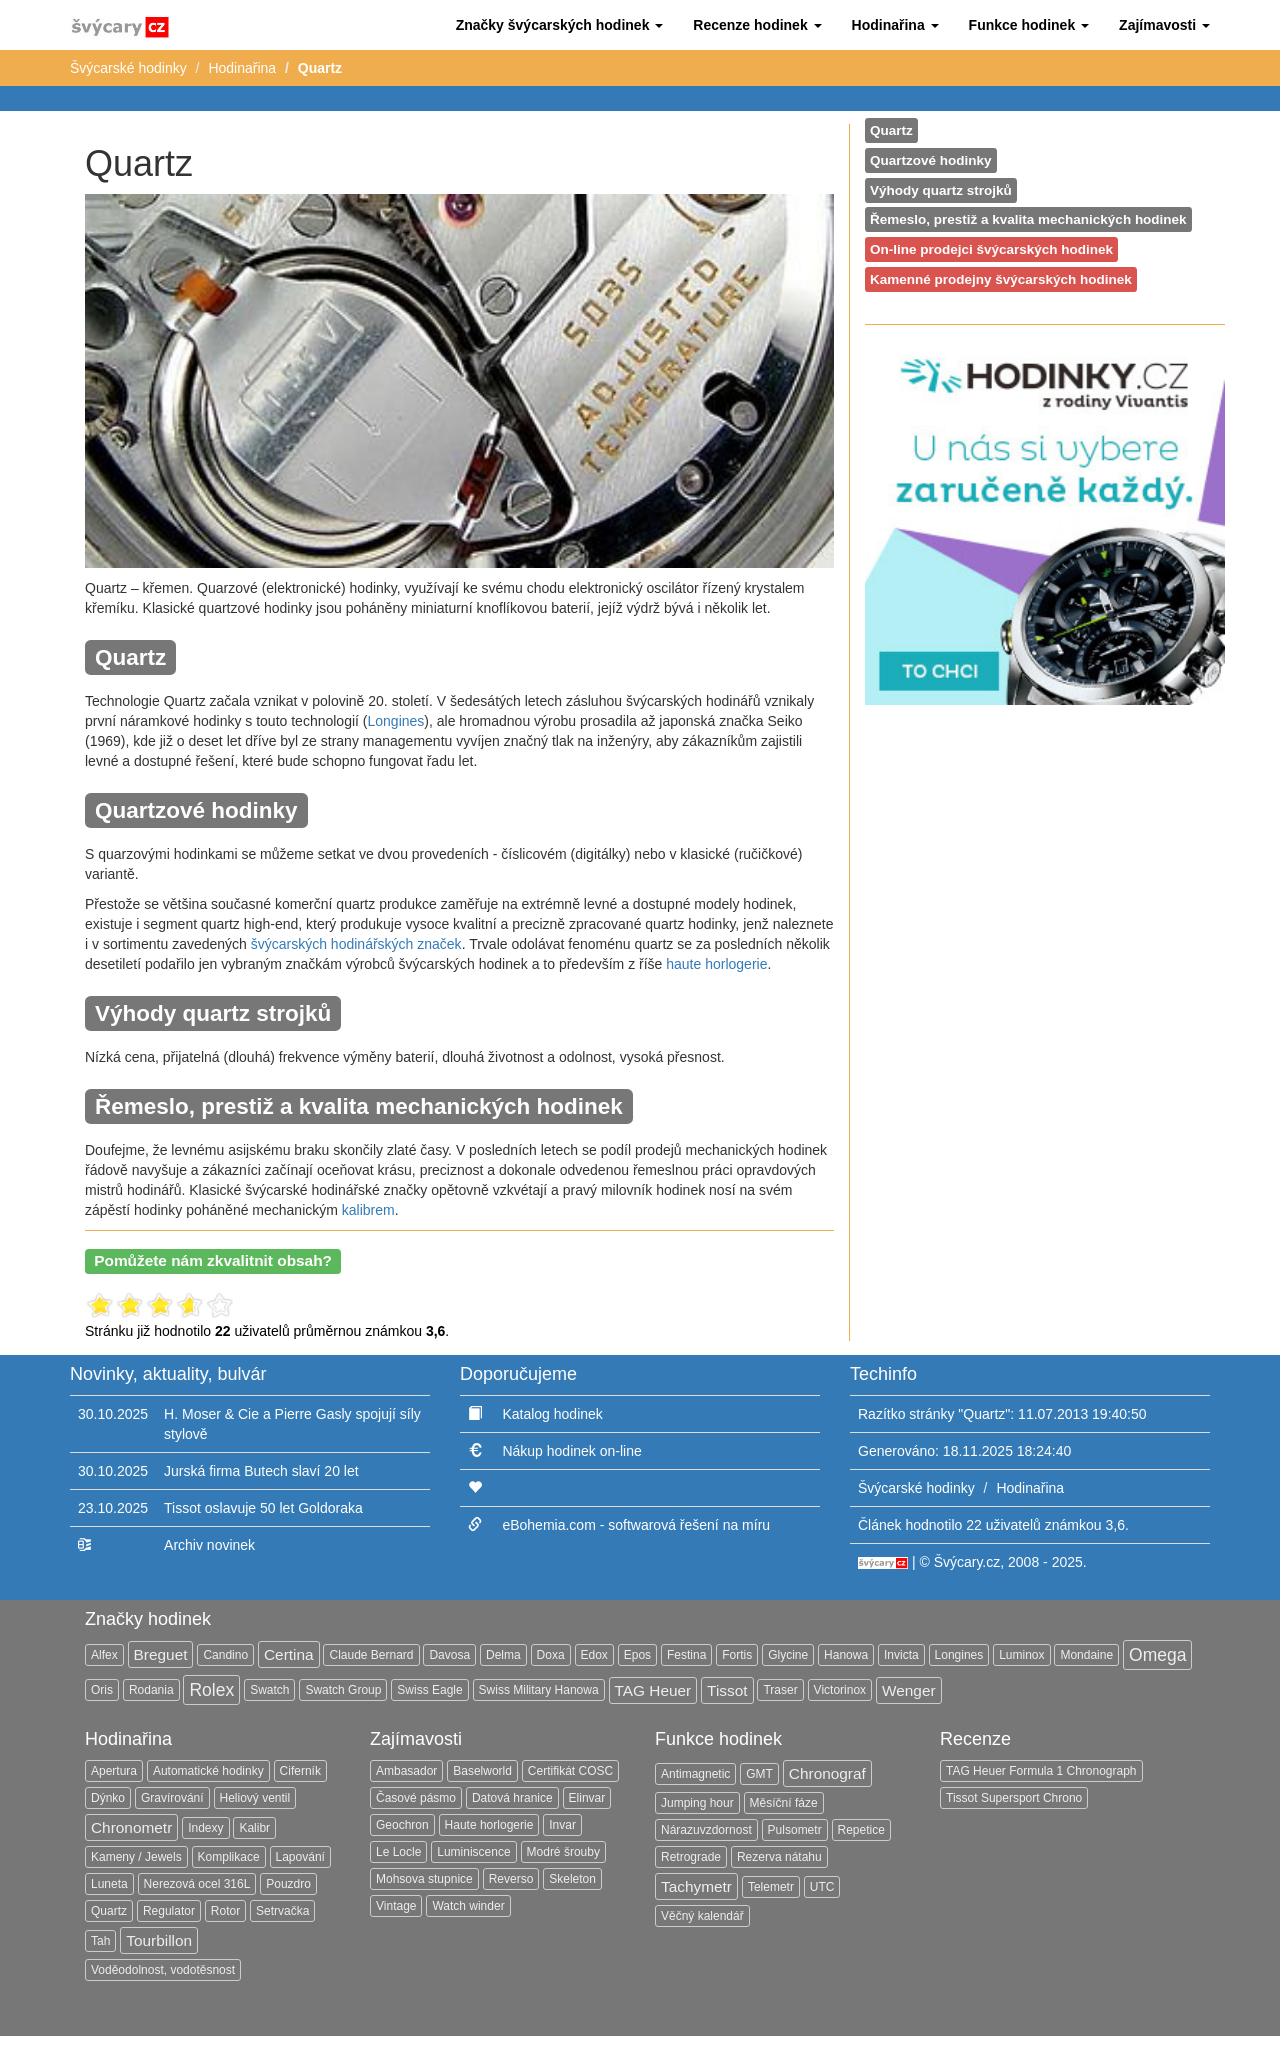 The image size is (1280, 2056). Describe the element at coordinates (696, 1886) in the screenshot. I see `Tachymetr` at that location.